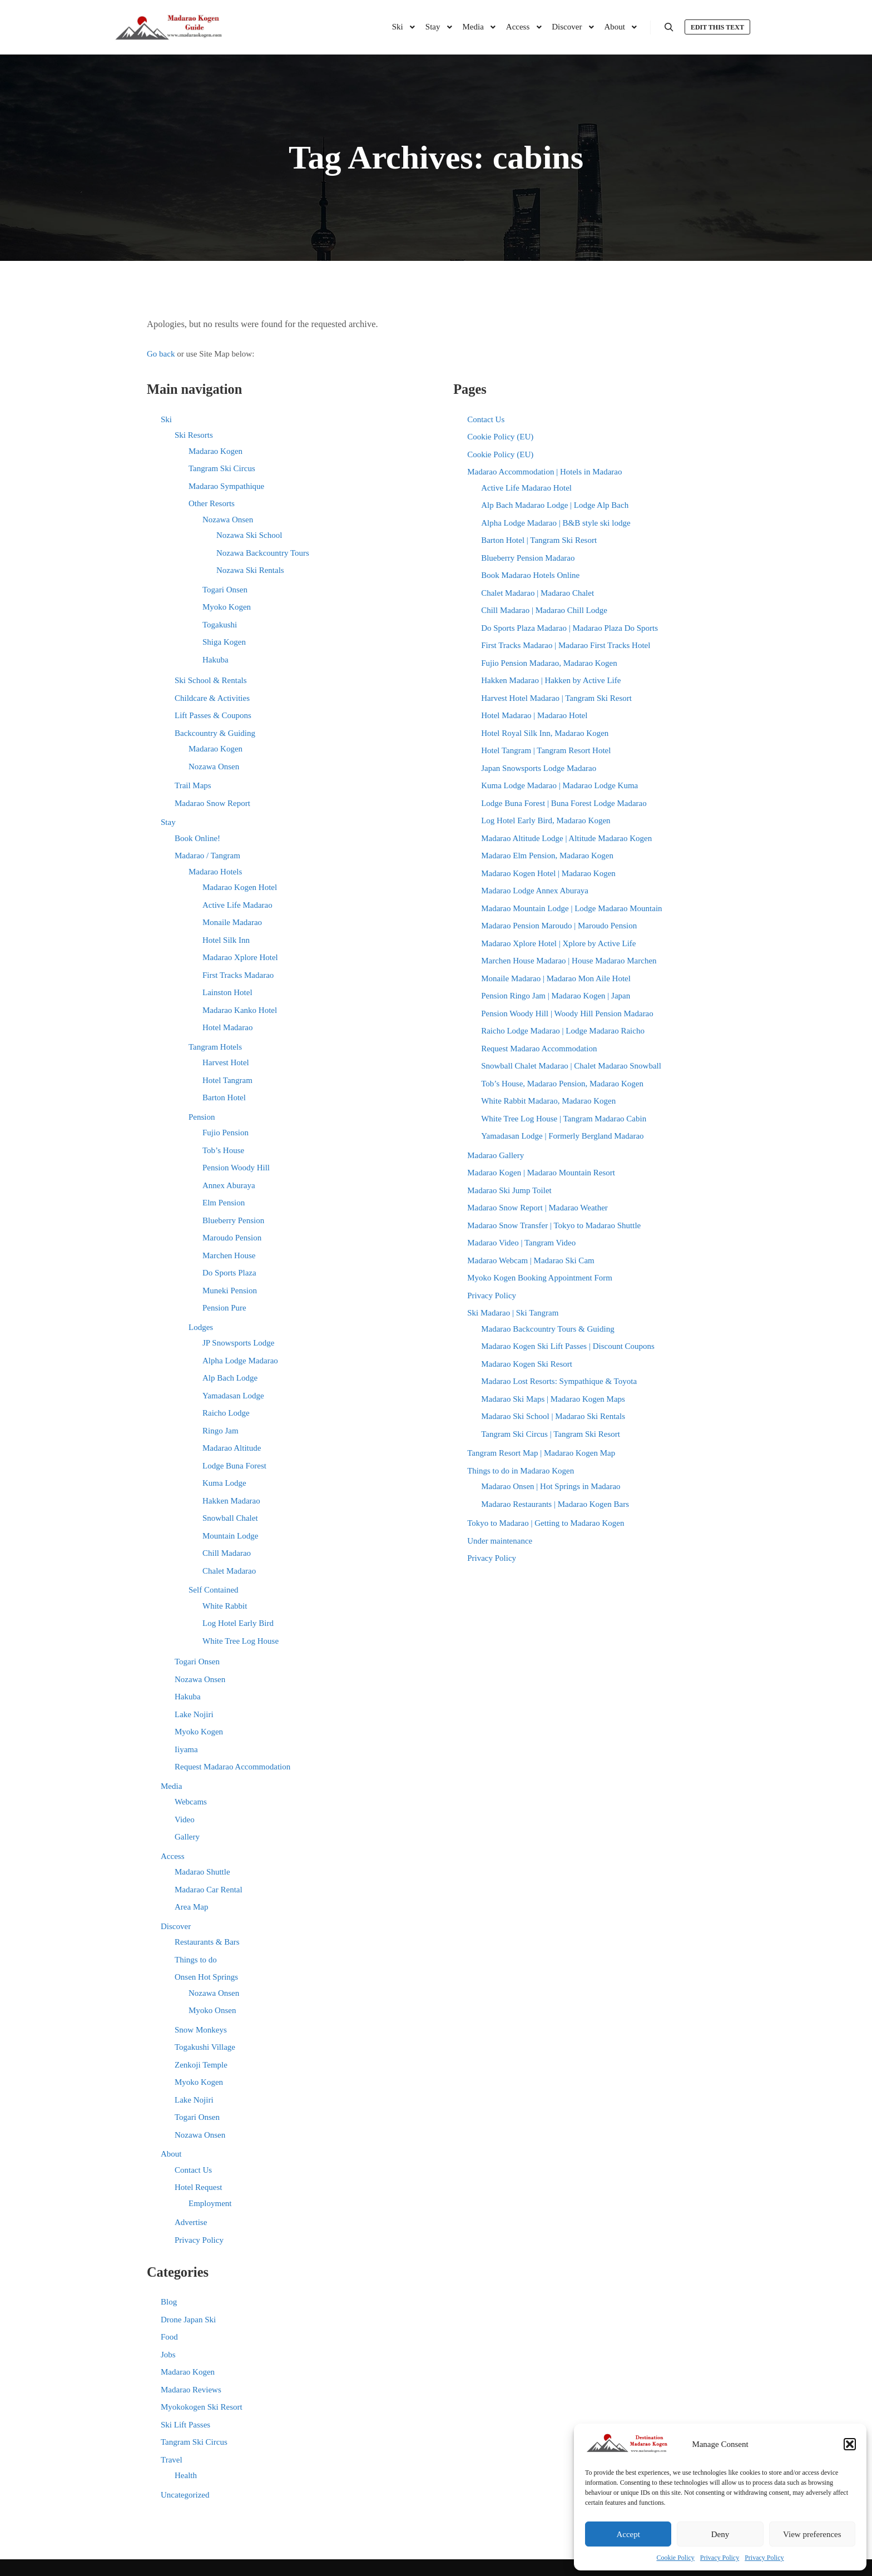 The height and width of the screenshot is (2576, 872). Describe the element at coordinates (559, 1381) in the screenshot. I see `Madarao Lost Resorts: Sympathique & Toyota` at that location.